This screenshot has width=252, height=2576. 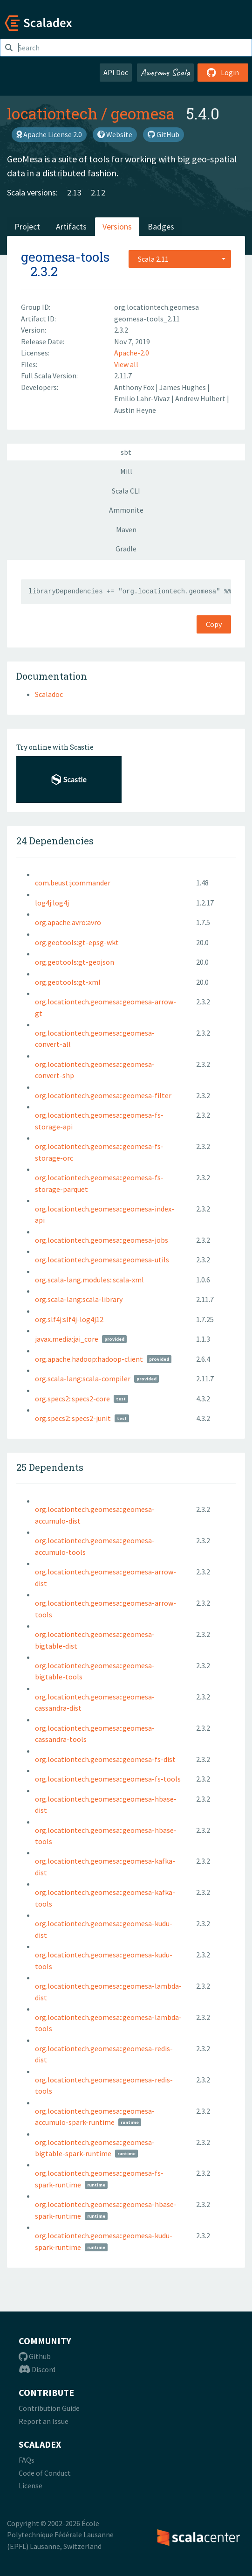 What do you see at coordinates (74, 192) in the screenshot?
I see `2.13` at bounding box center [74, 192].